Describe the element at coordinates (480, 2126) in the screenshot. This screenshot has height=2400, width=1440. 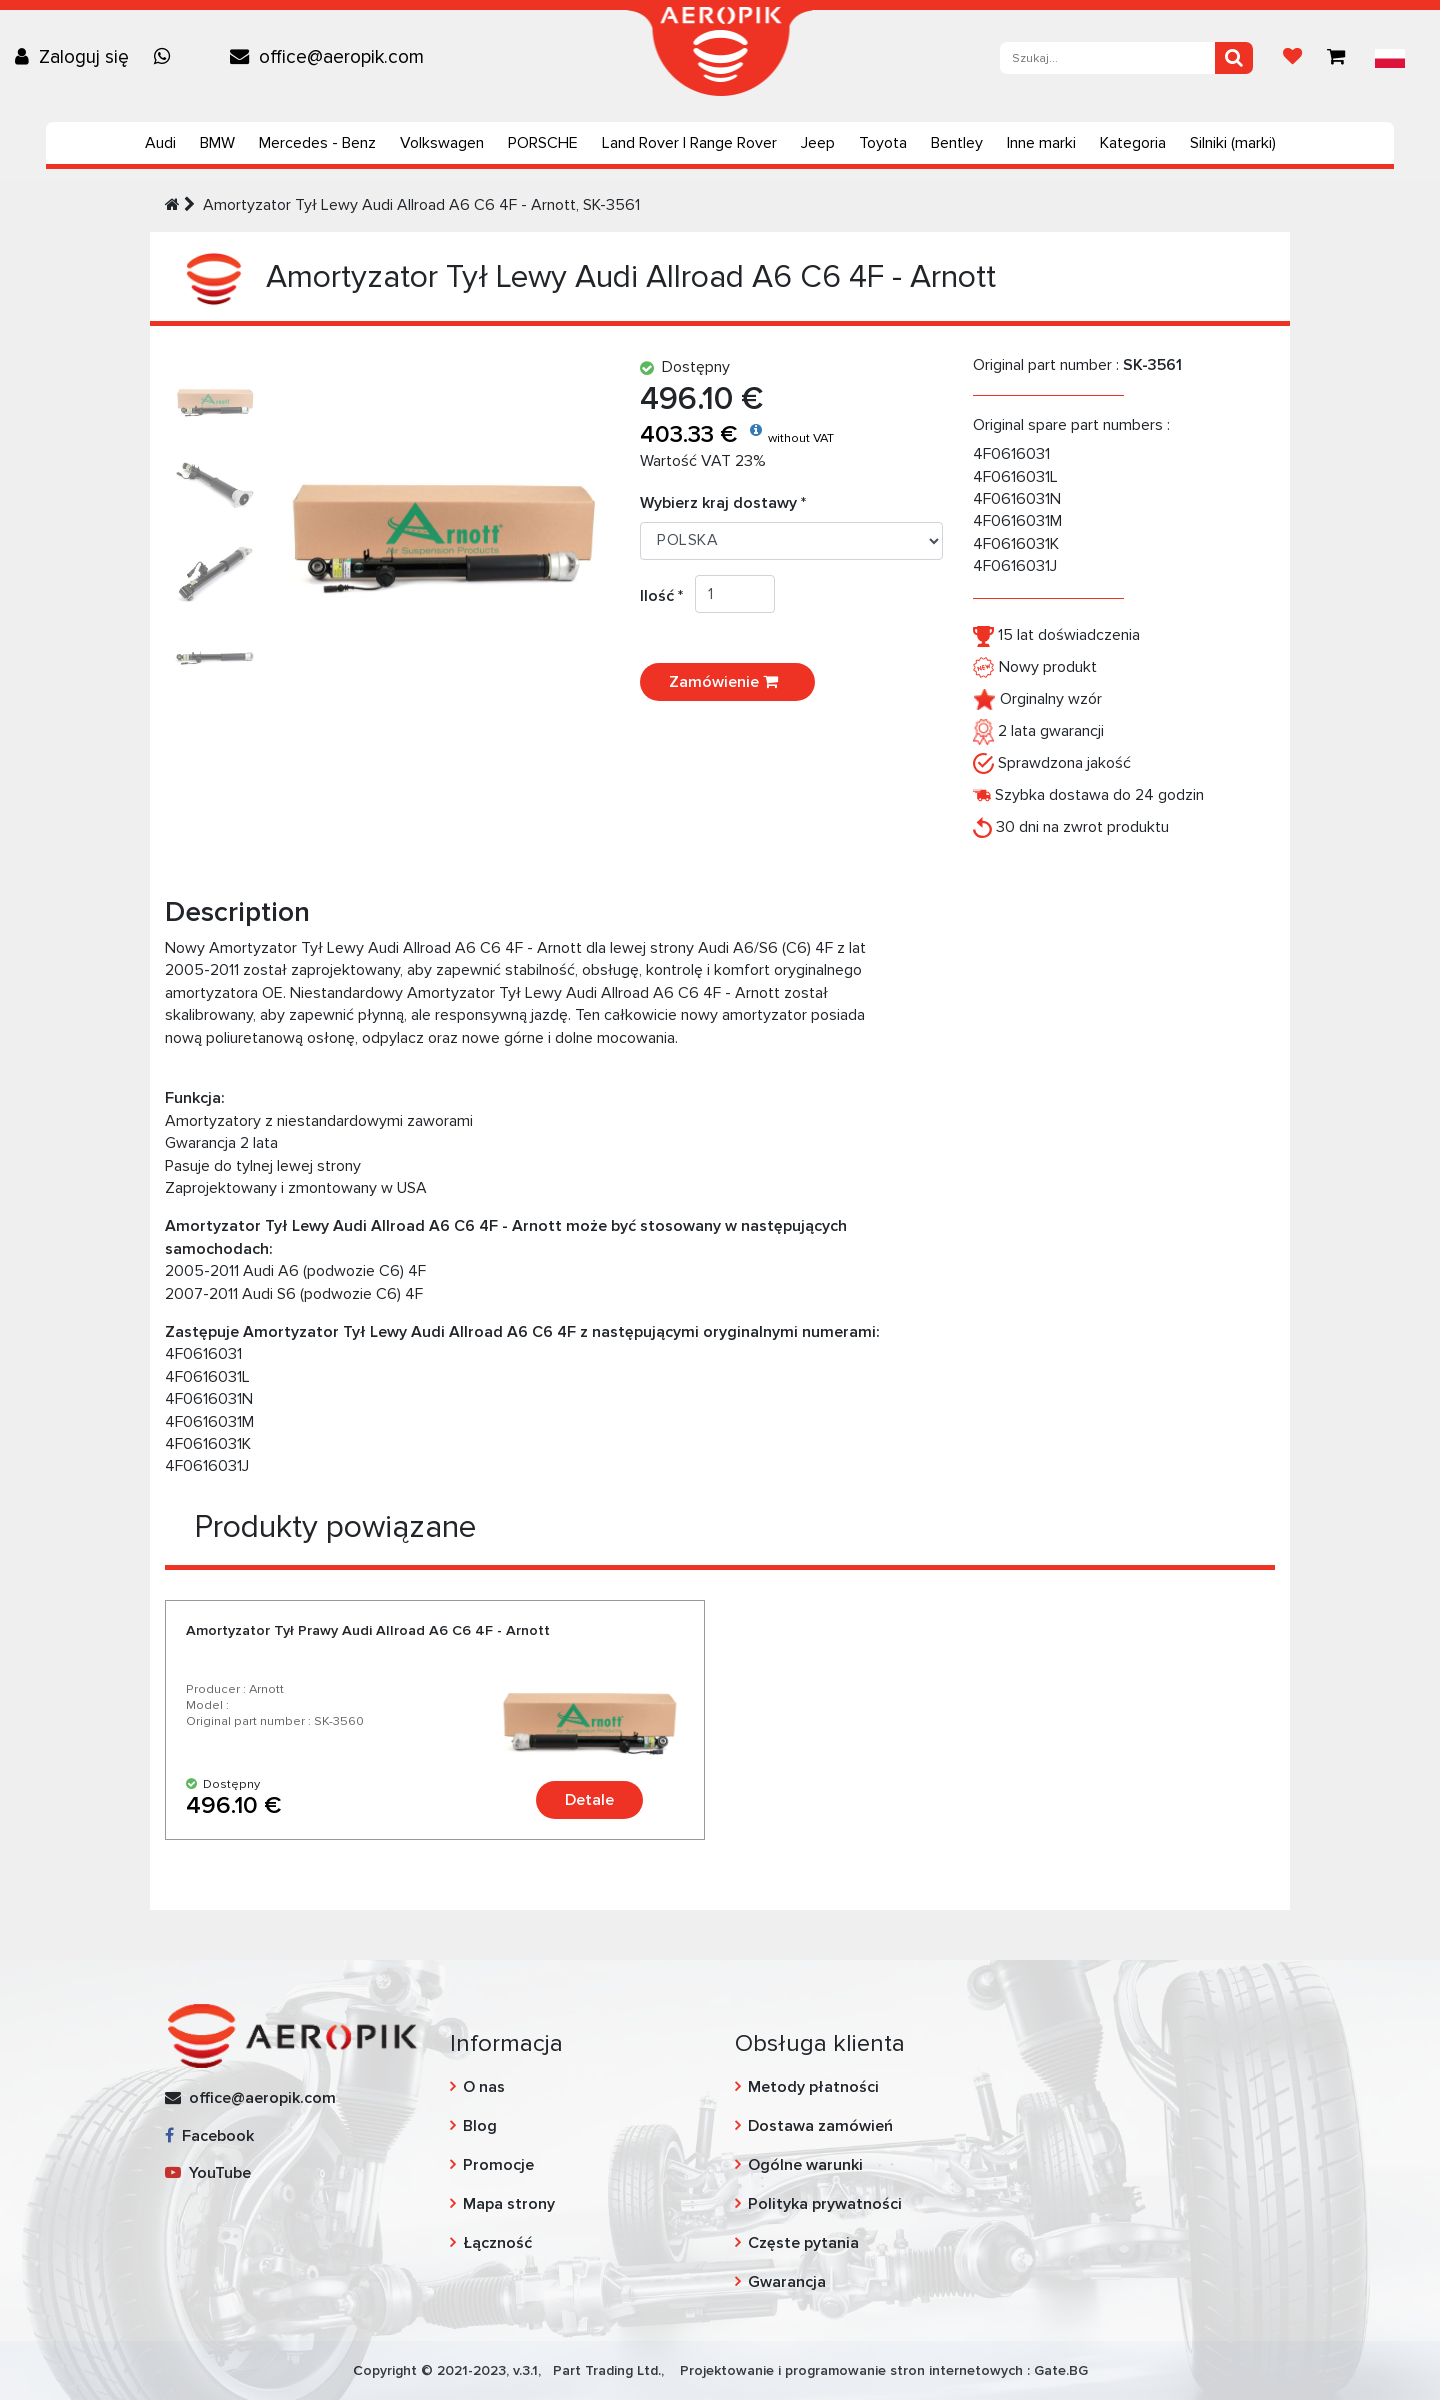
I see `Blog` at that location.